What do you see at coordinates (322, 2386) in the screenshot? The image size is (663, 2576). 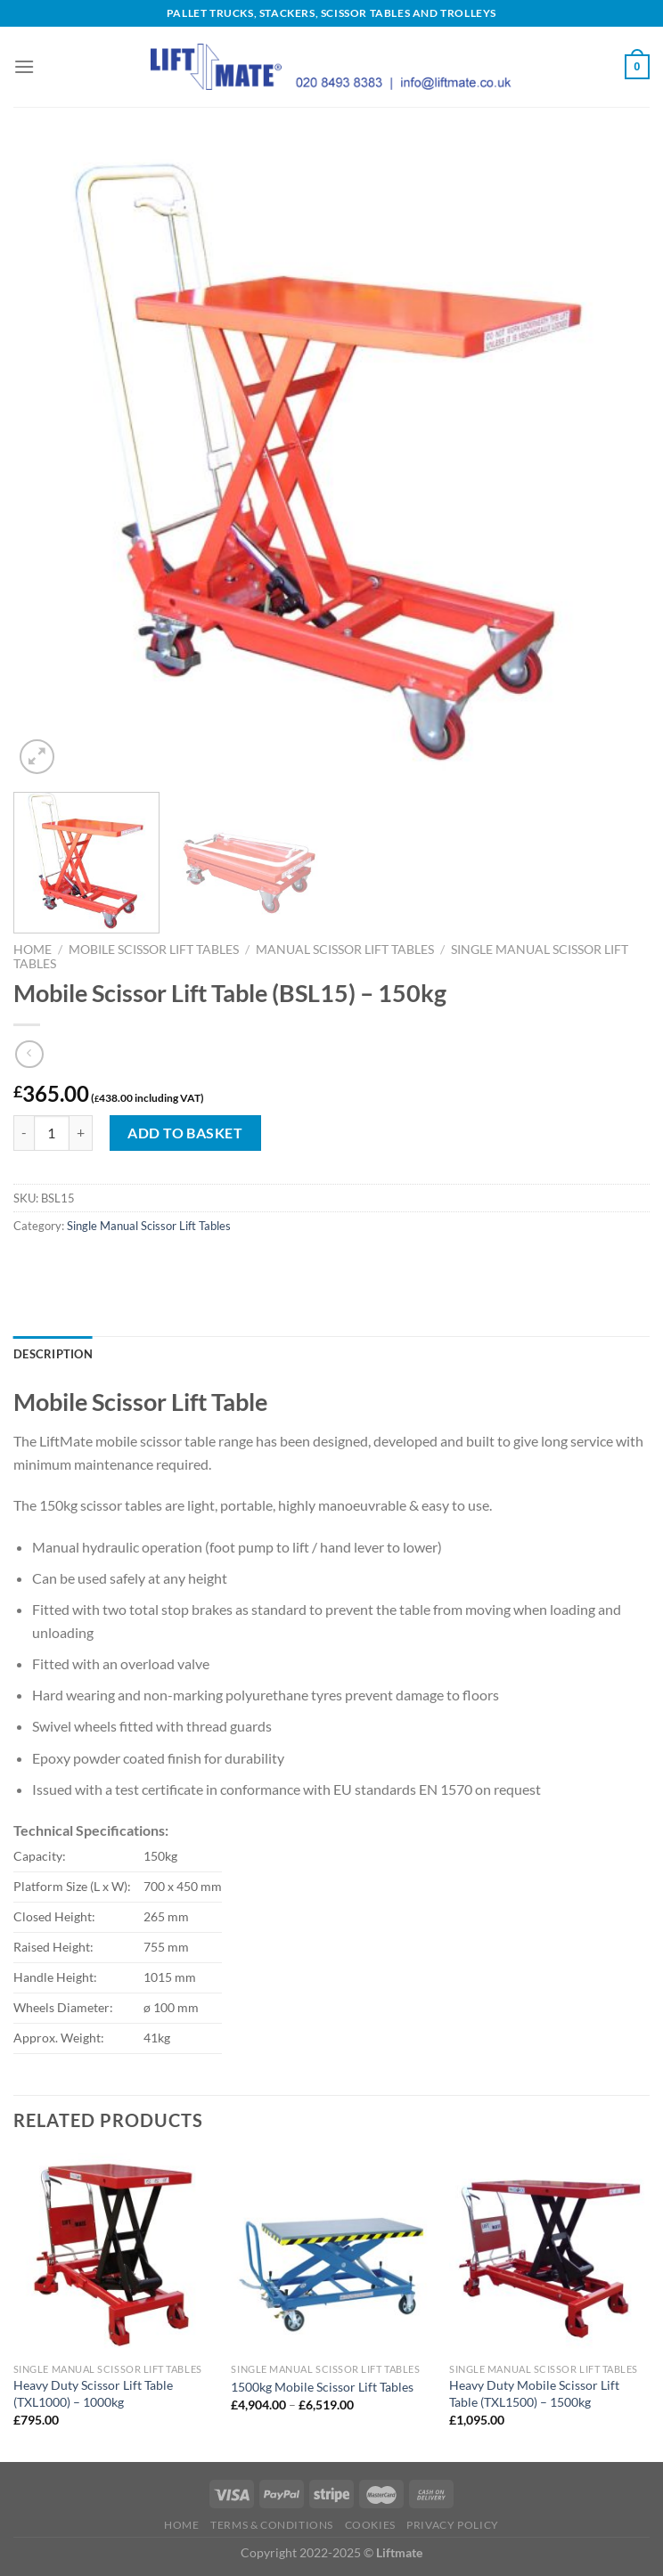 I see `1500kg Mobile Scissor Lift Tables` at bounding box center [322, 2386].